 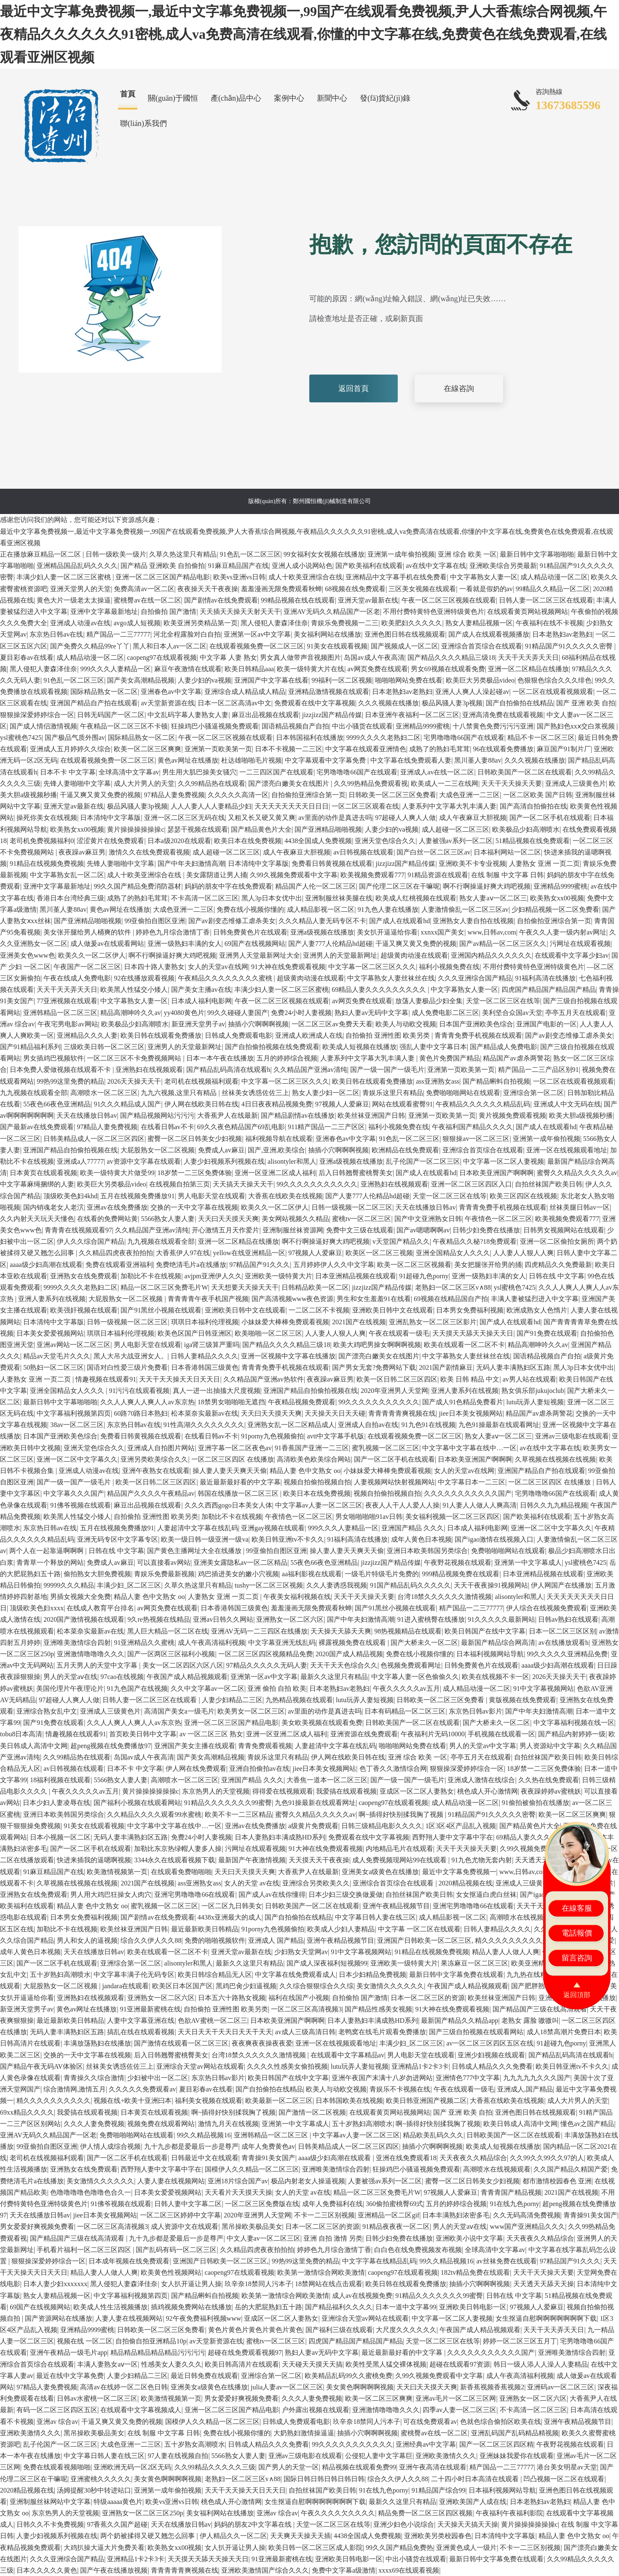 I want to click on 人妻激情偷乱一区二区三区av, so click(x=465, y=909).